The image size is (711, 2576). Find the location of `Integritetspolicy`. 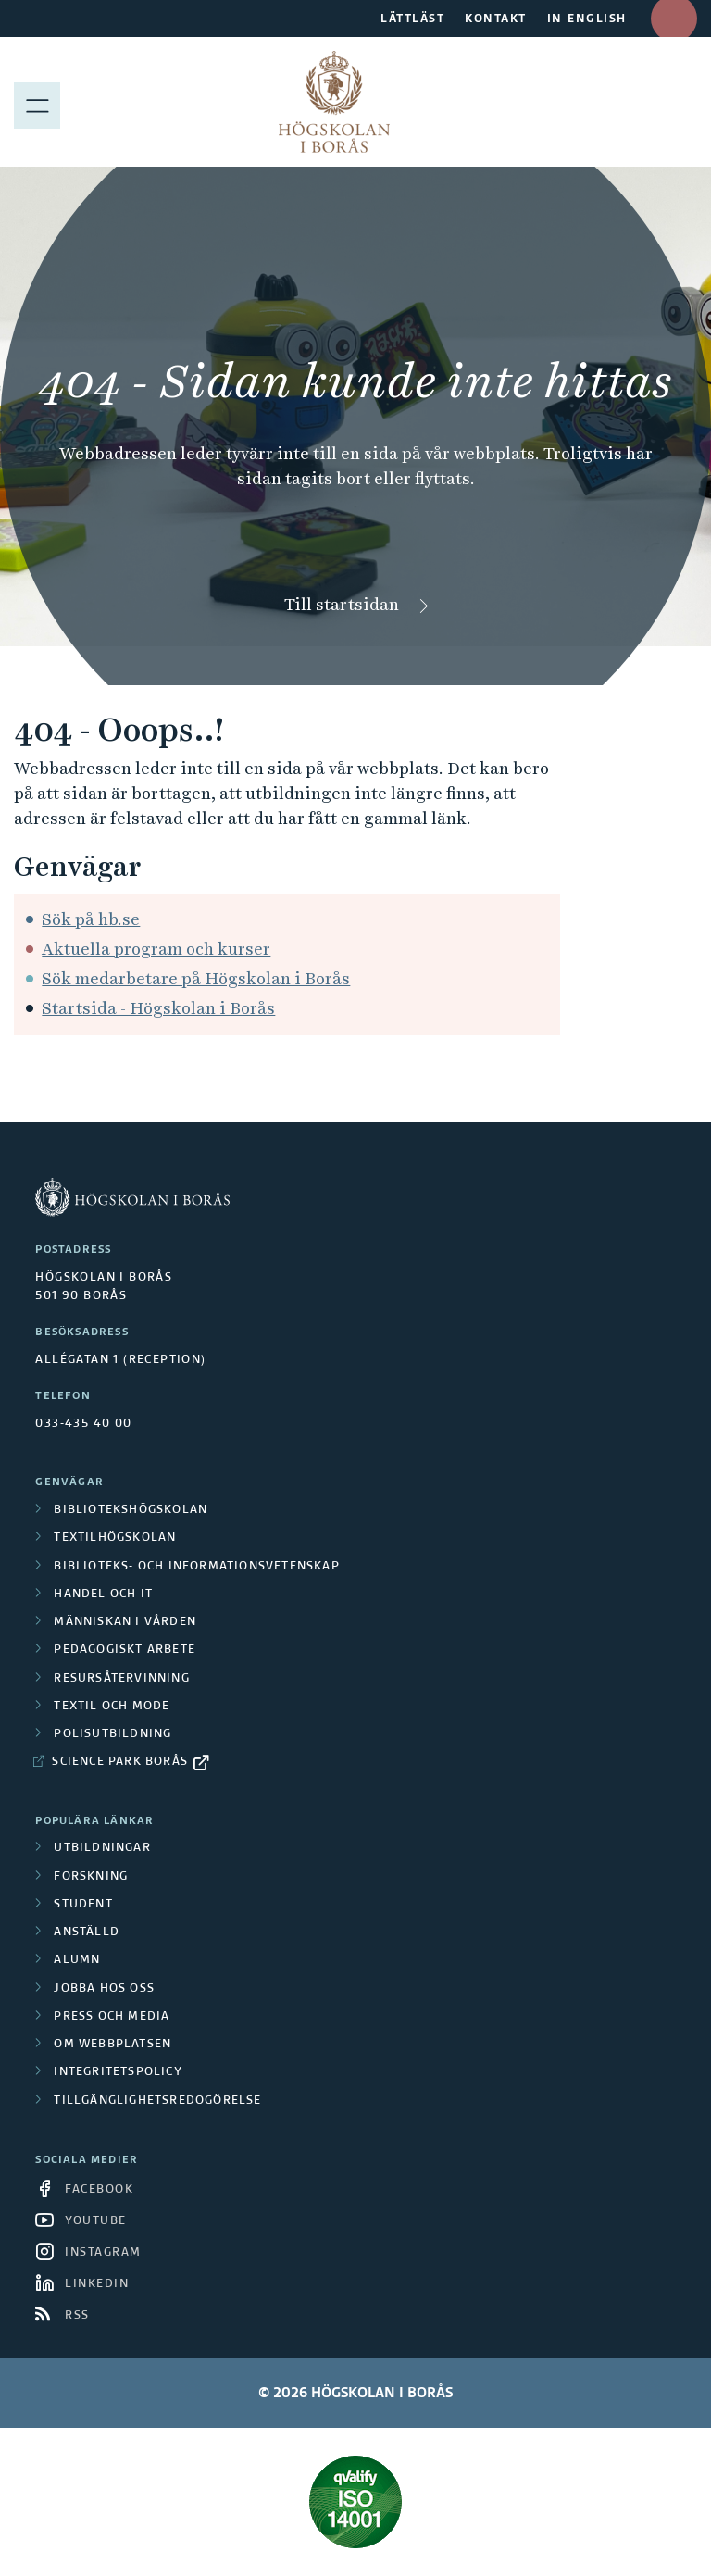

Integritetspolicy is located at coordinates (117, 2072).